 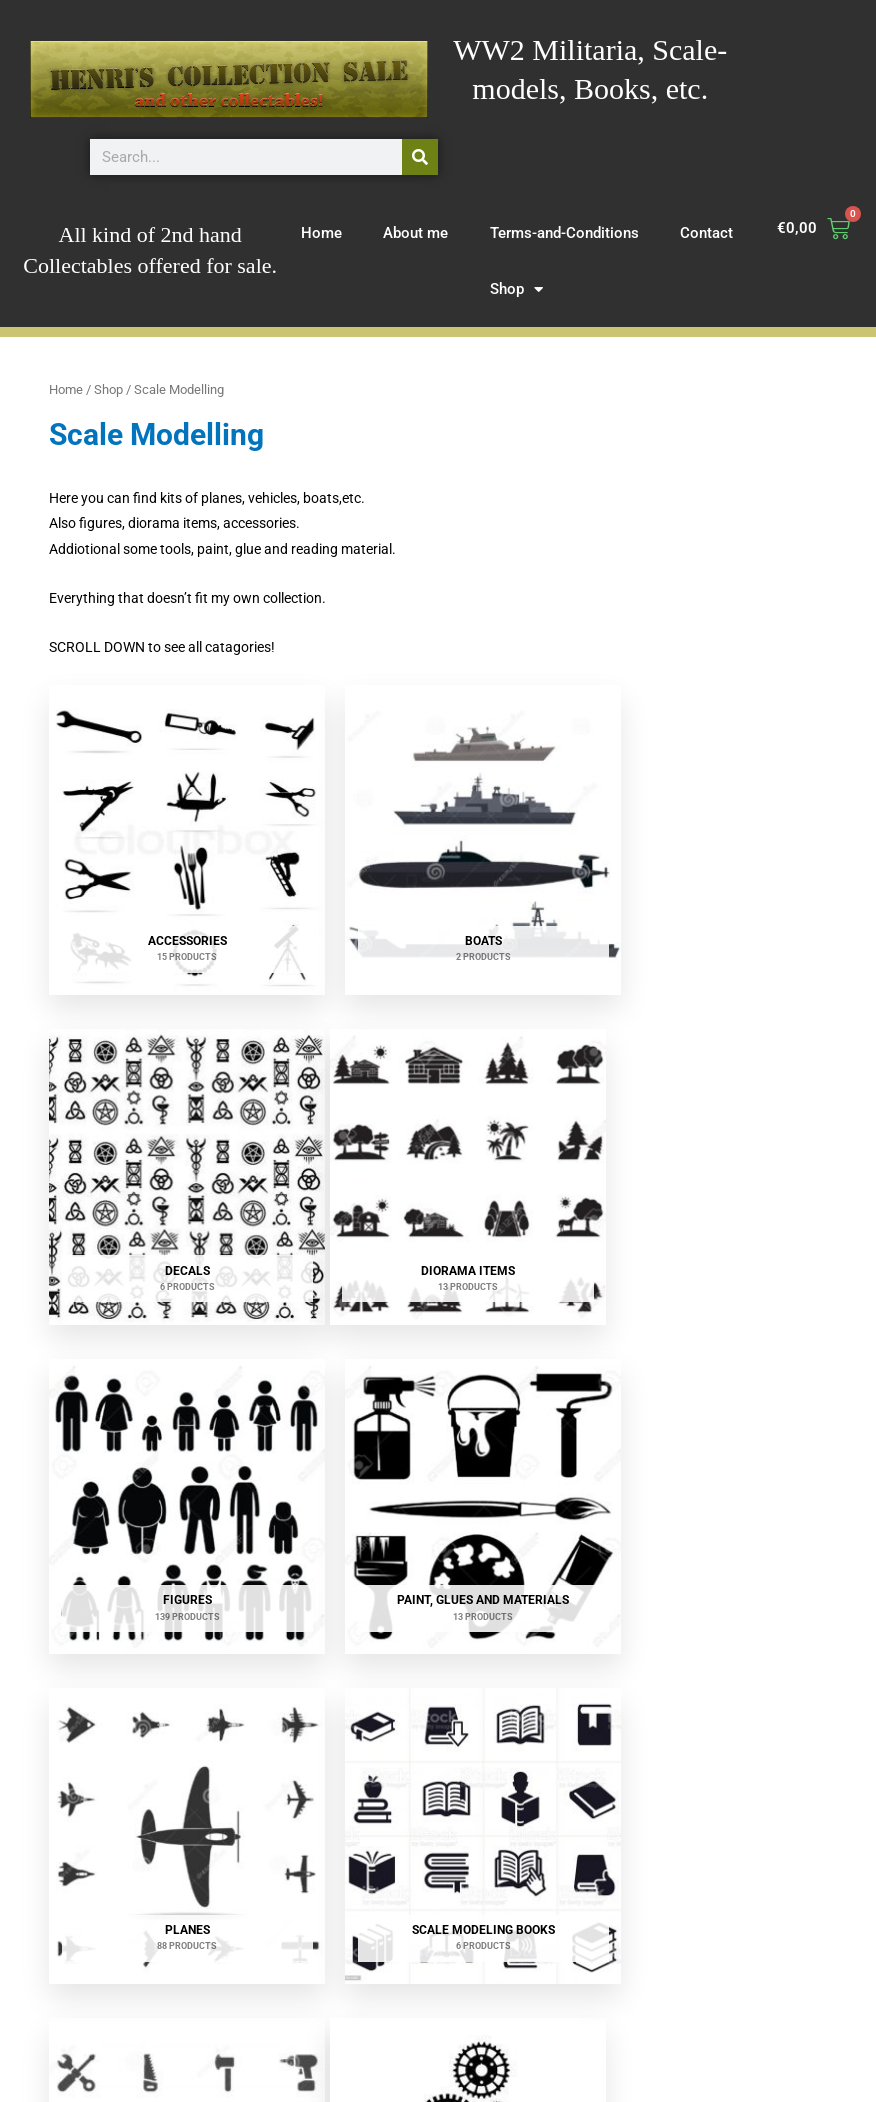 I want to click on [Visit product category Upgrades], so click(x=171, y=1758).